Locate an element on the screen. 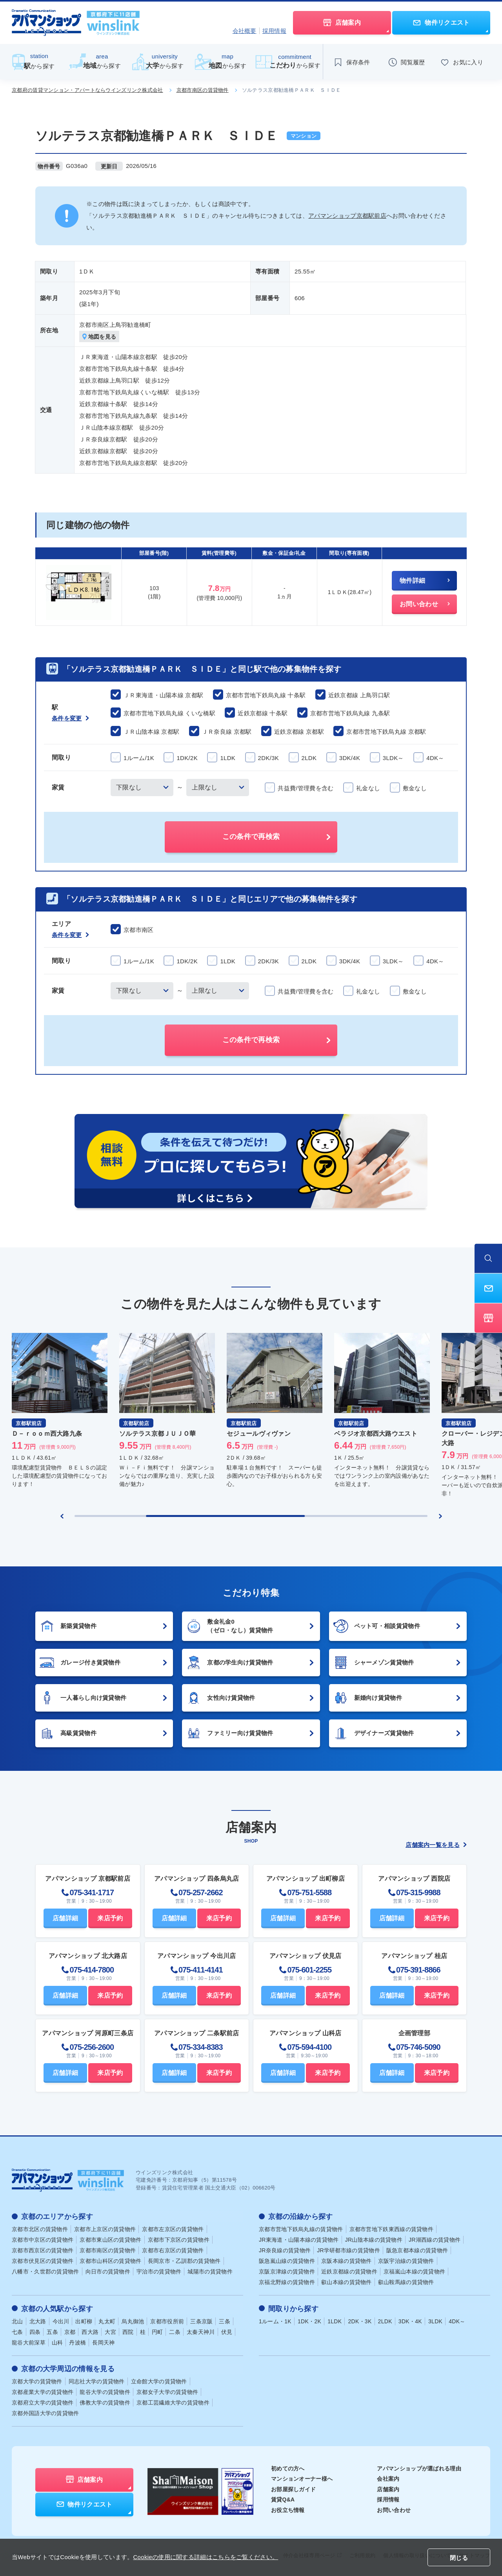 This screenshot has height=2576, width=502. 2DK・3K is located at coordinates (359, 2321).